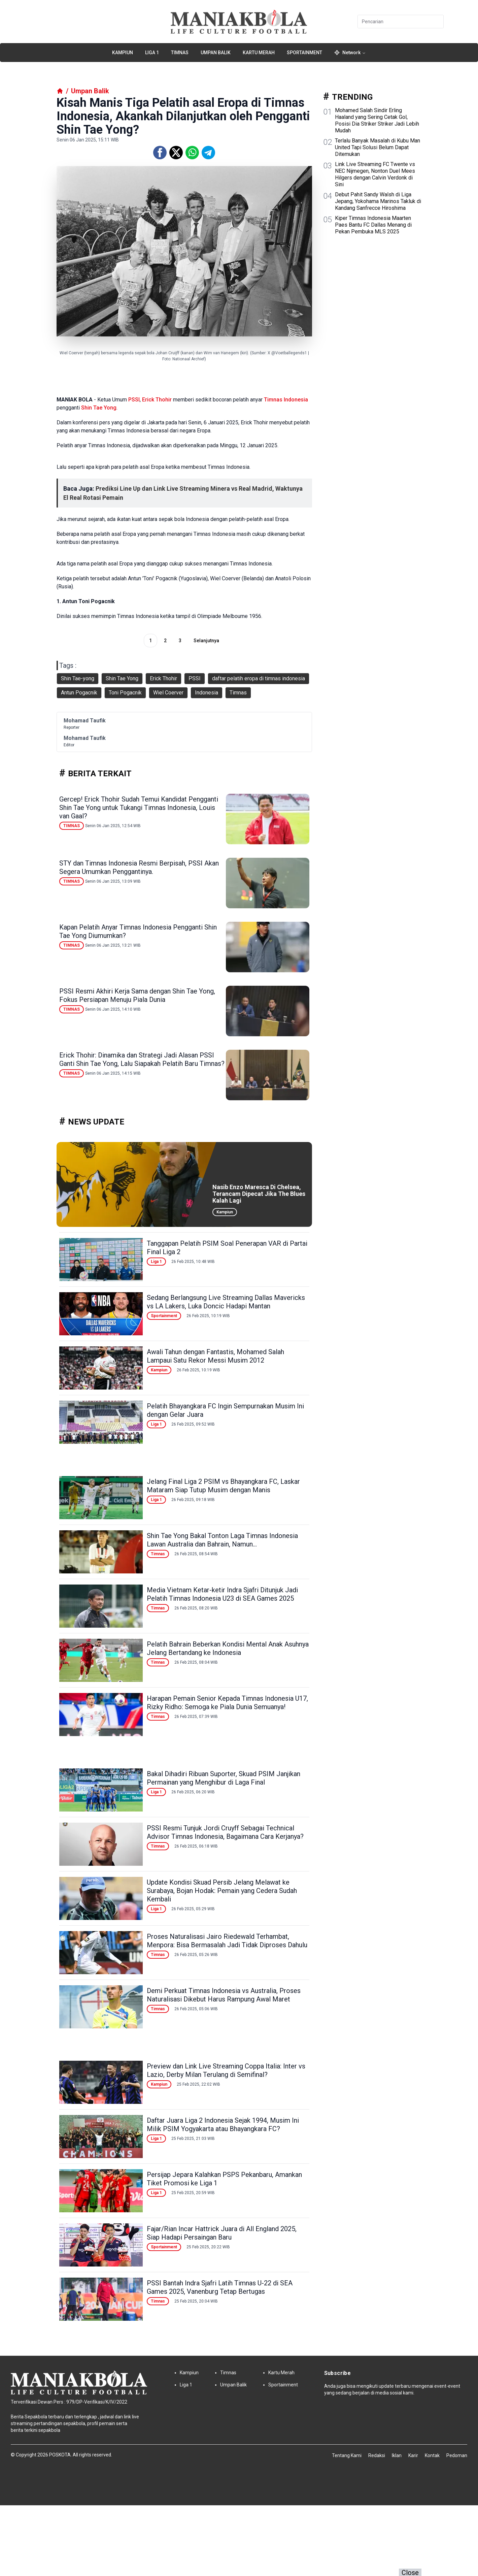 The image size is (478, 2576). What do you see at coordinates (377, 120) in the screenshot?
I see `Mohamed Salah Sindir Erling Haaland yang Sering Cetak Gol, Posisi Dia Striker Striker Jadi Lebih Mudah` at bounding box center [377, 120].